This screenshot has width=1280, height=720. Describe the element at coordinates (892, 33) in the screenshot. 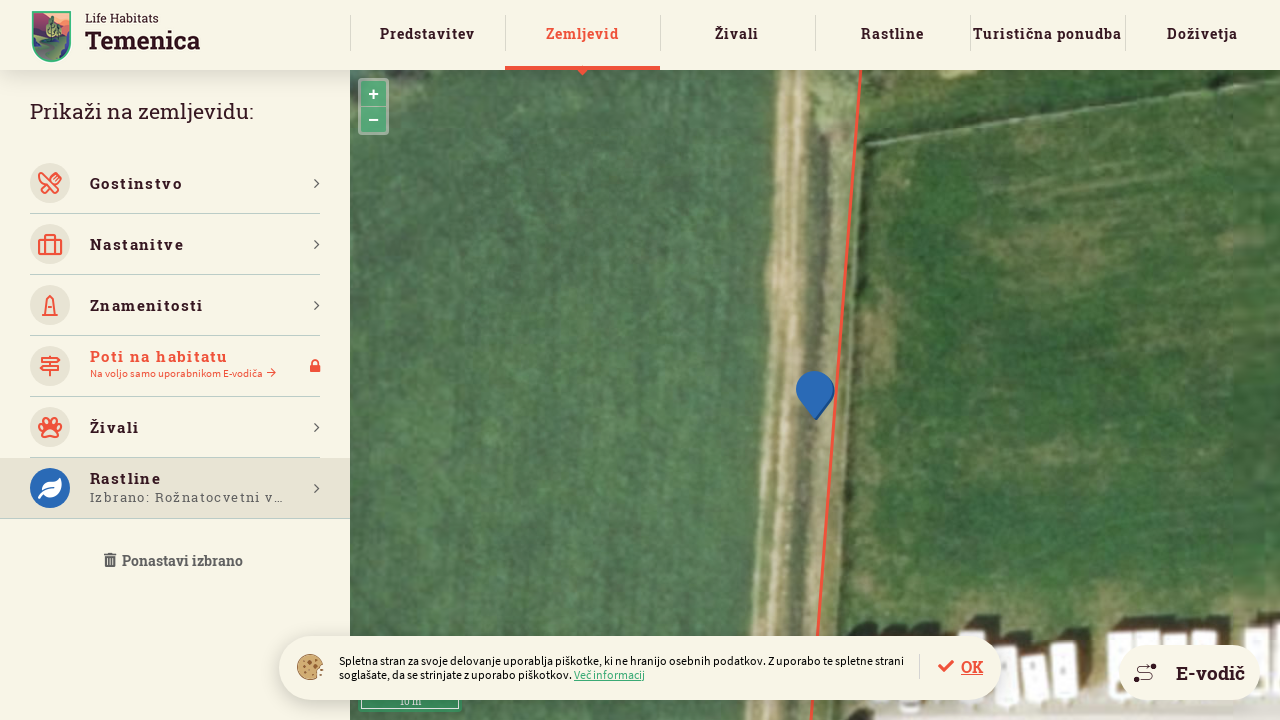

I see `Rastline` at that location.